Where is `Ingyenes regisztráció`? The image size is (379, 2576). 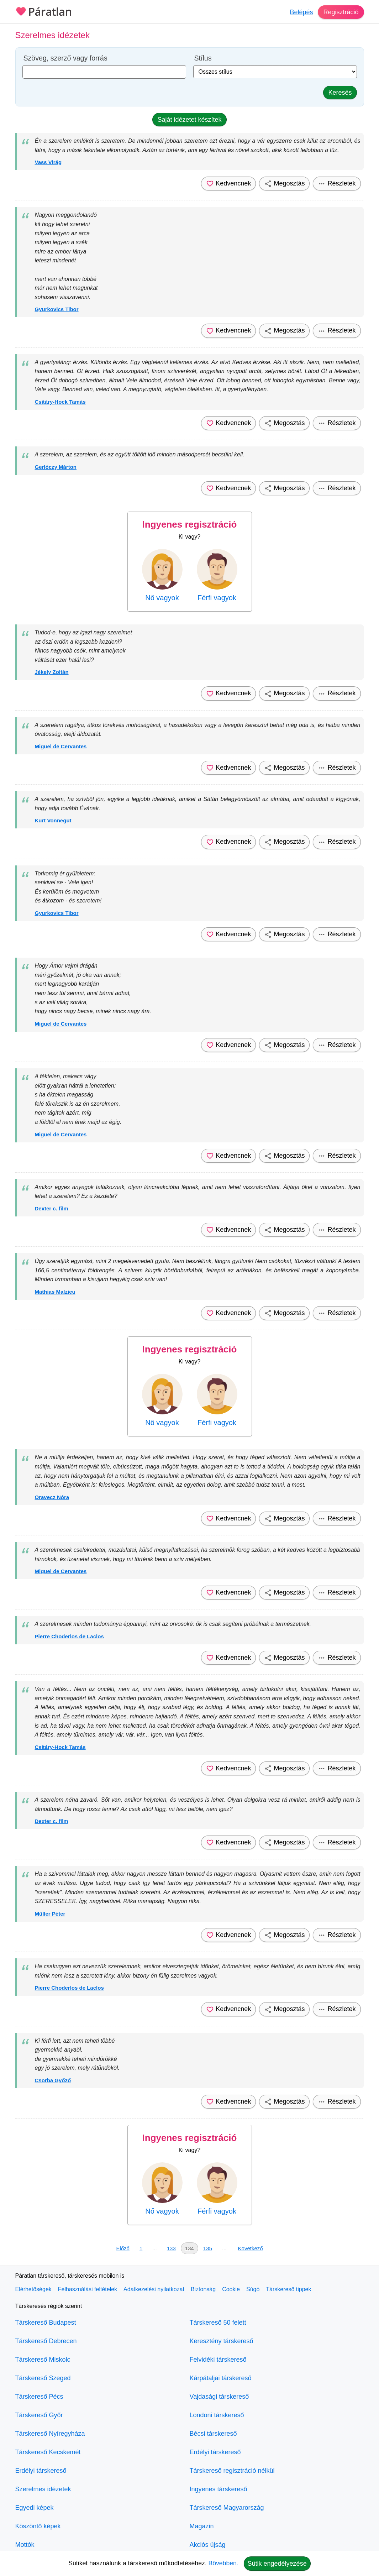 Ingyenes regisztráció is located at coordinates (189, 524).